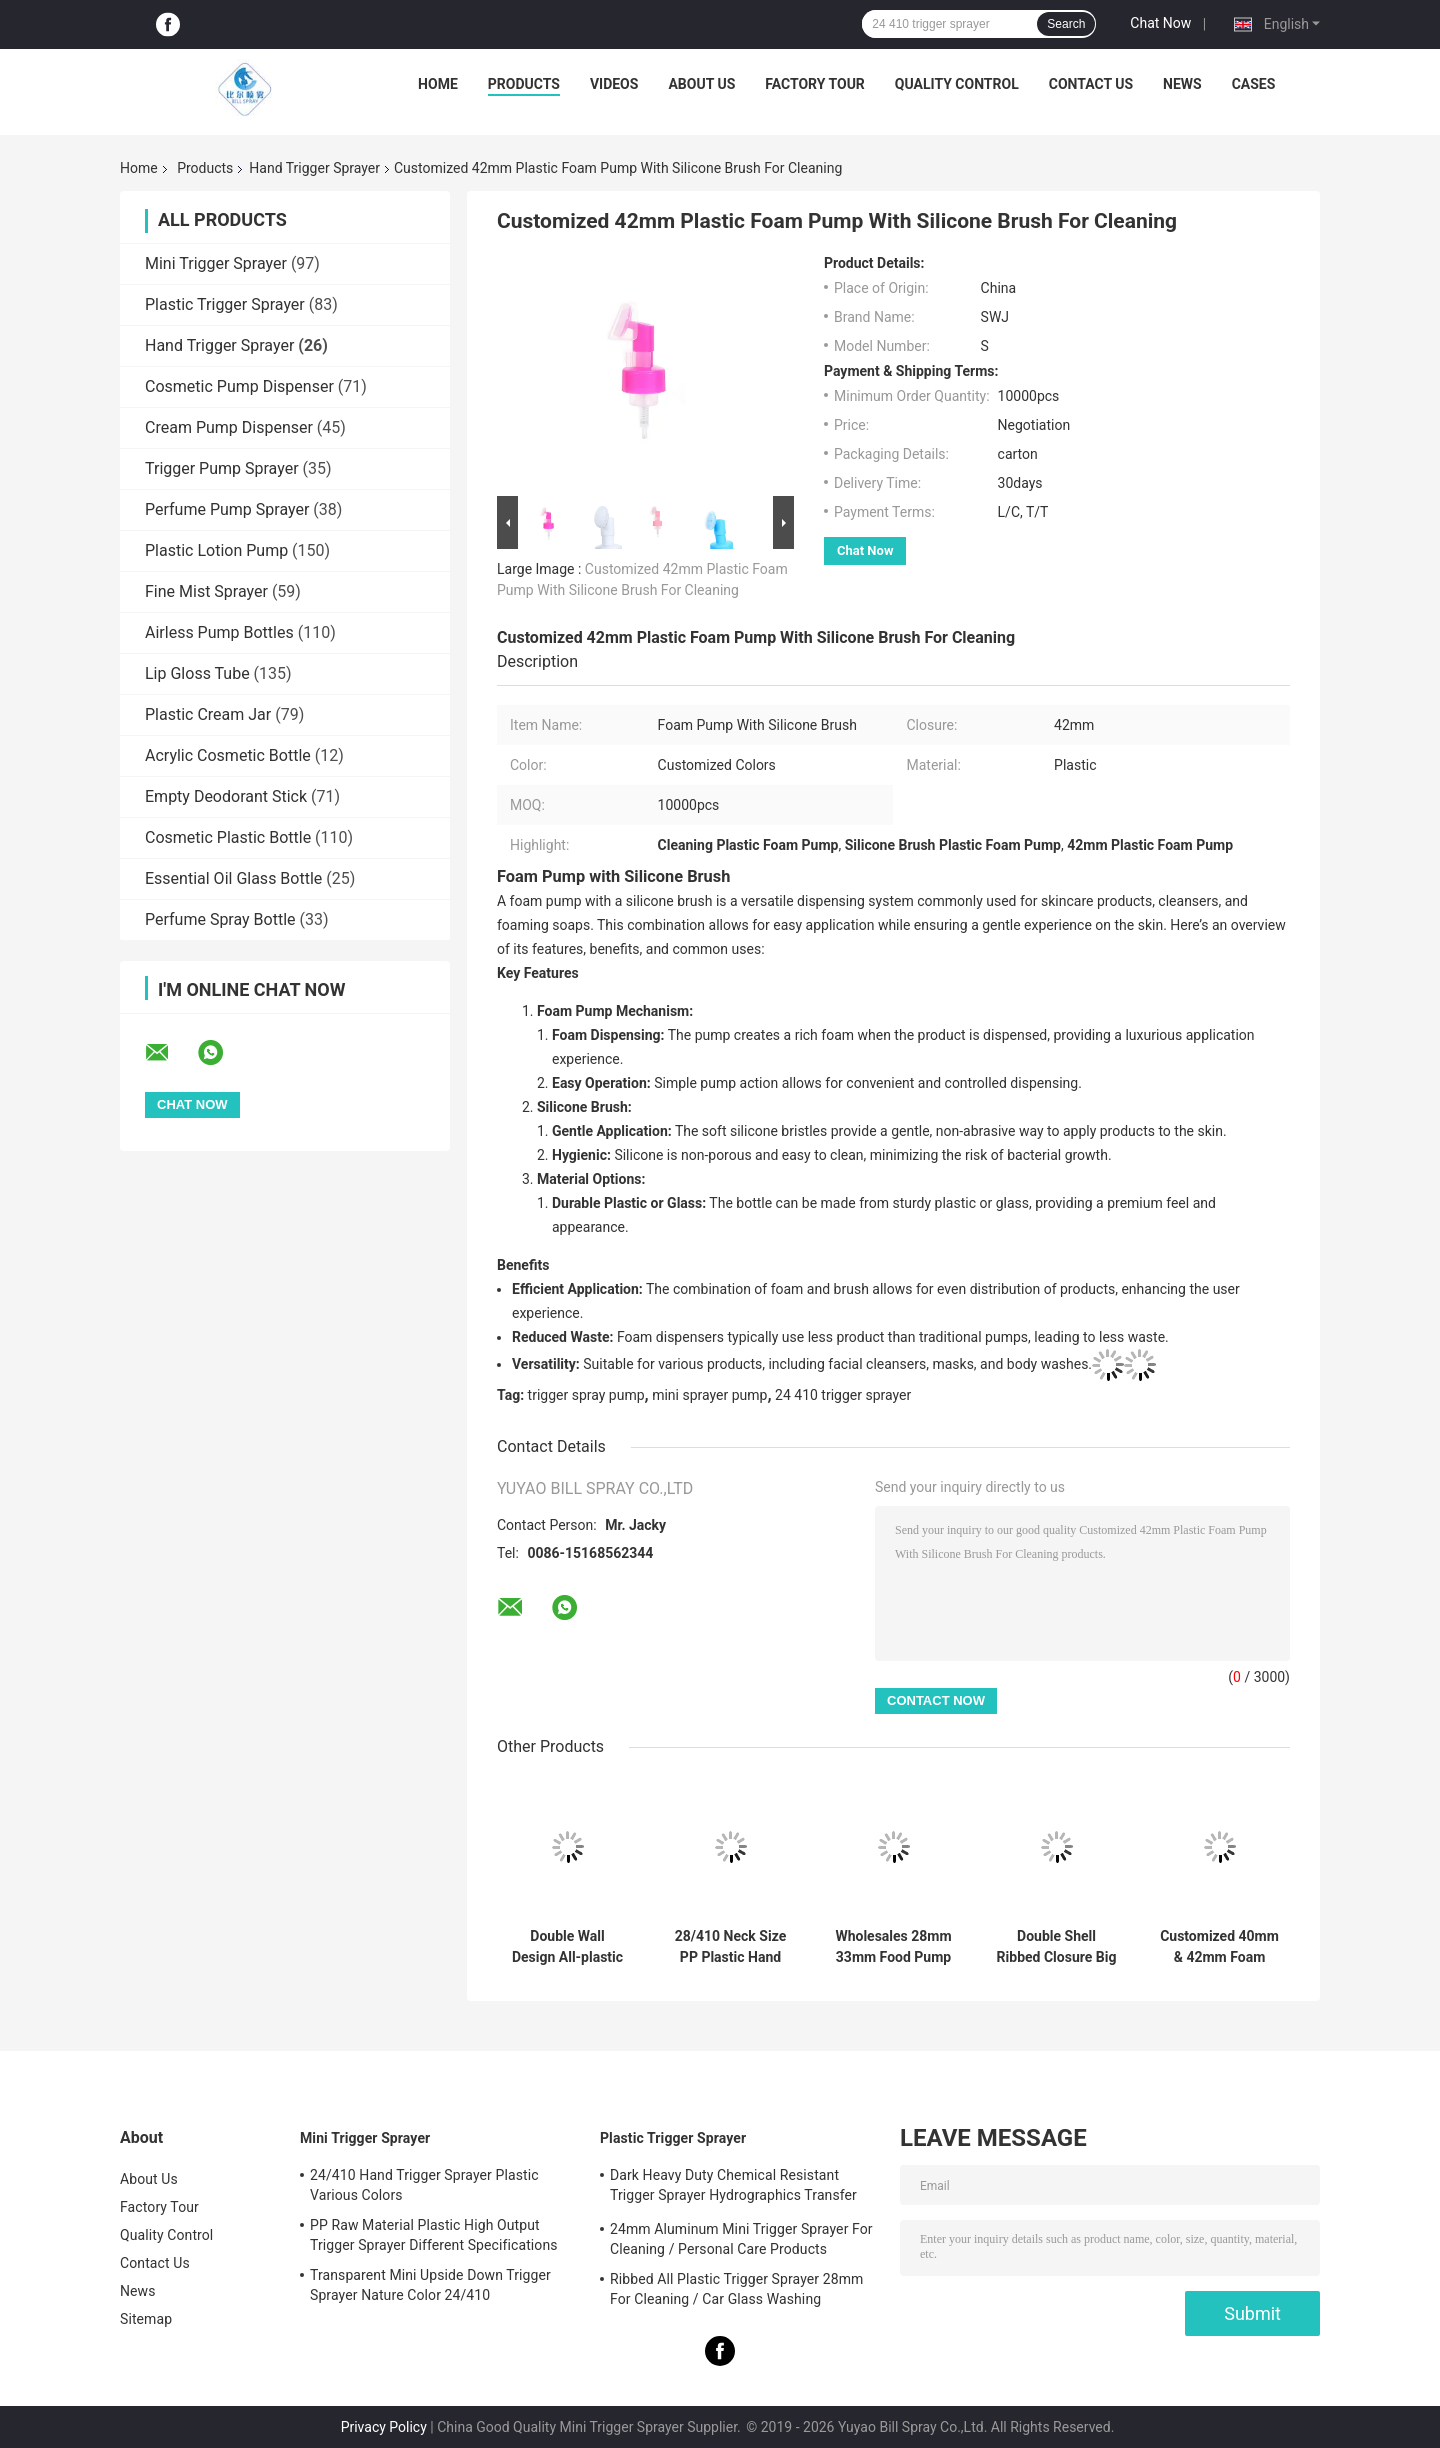 Image resolution: width=1440 pixels, height=2448 pixels. I want to click on Plastic Trigger Sprayer, so click(225, 304).